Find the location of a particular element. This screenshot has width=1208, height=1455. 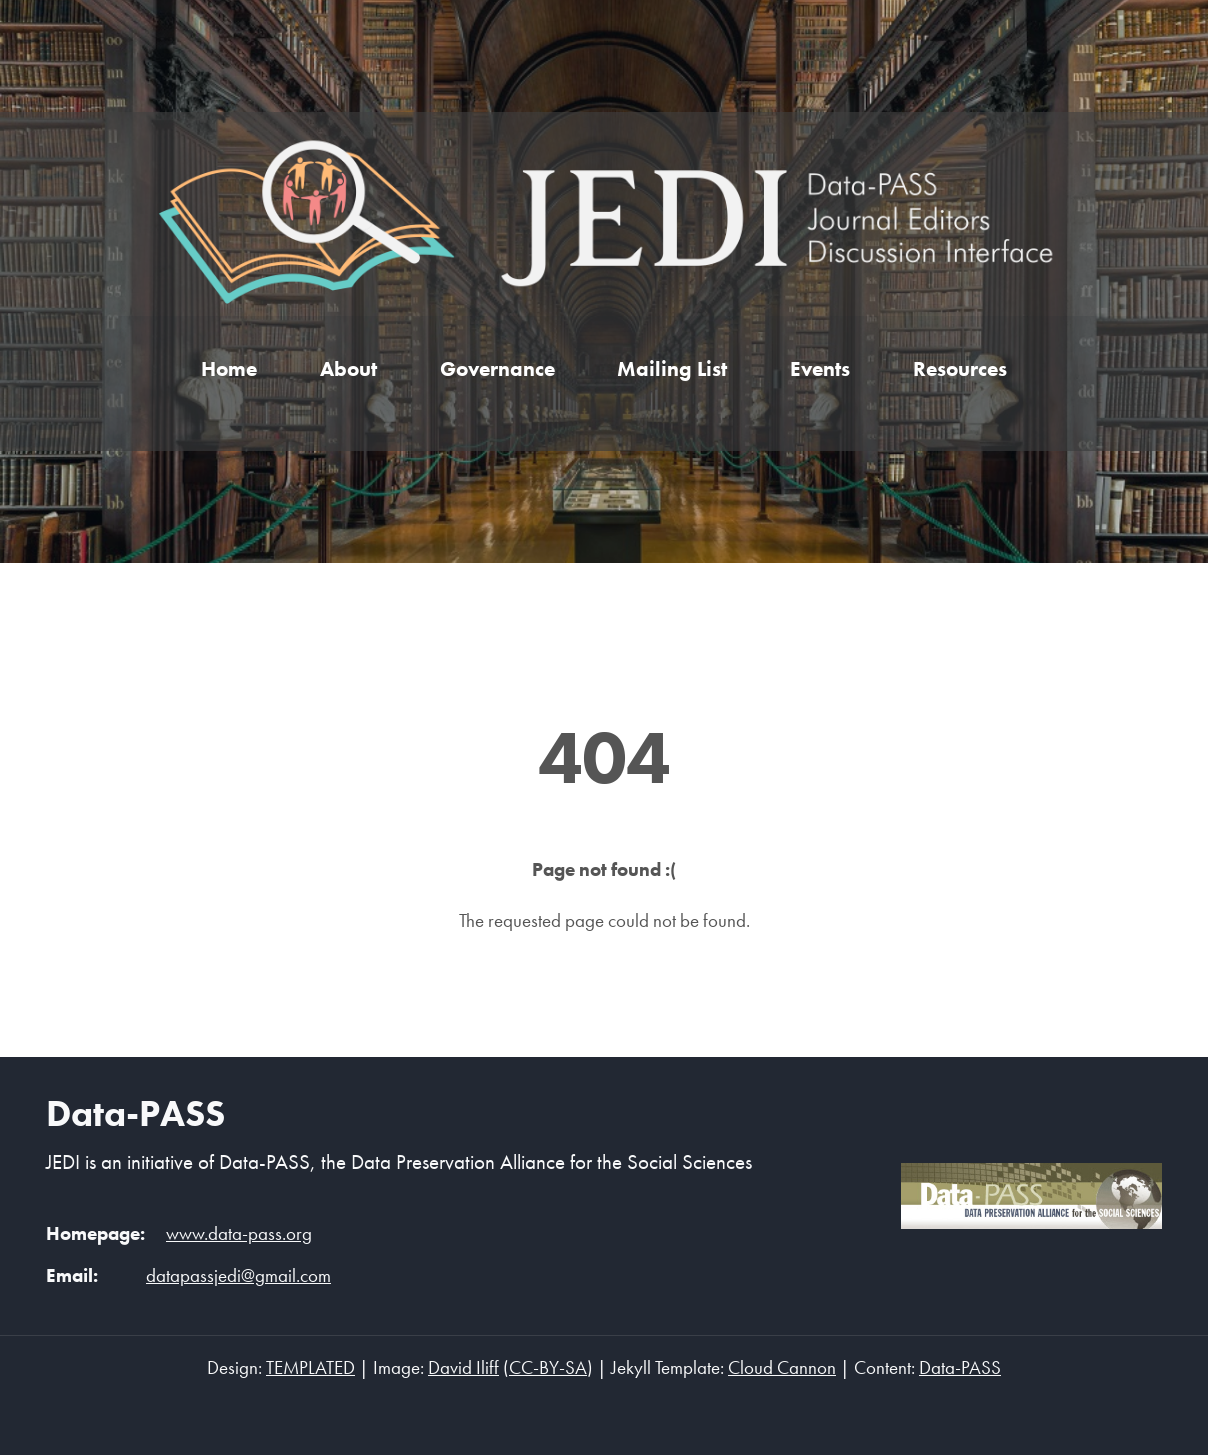

Home is located at coordinates (229, 369).